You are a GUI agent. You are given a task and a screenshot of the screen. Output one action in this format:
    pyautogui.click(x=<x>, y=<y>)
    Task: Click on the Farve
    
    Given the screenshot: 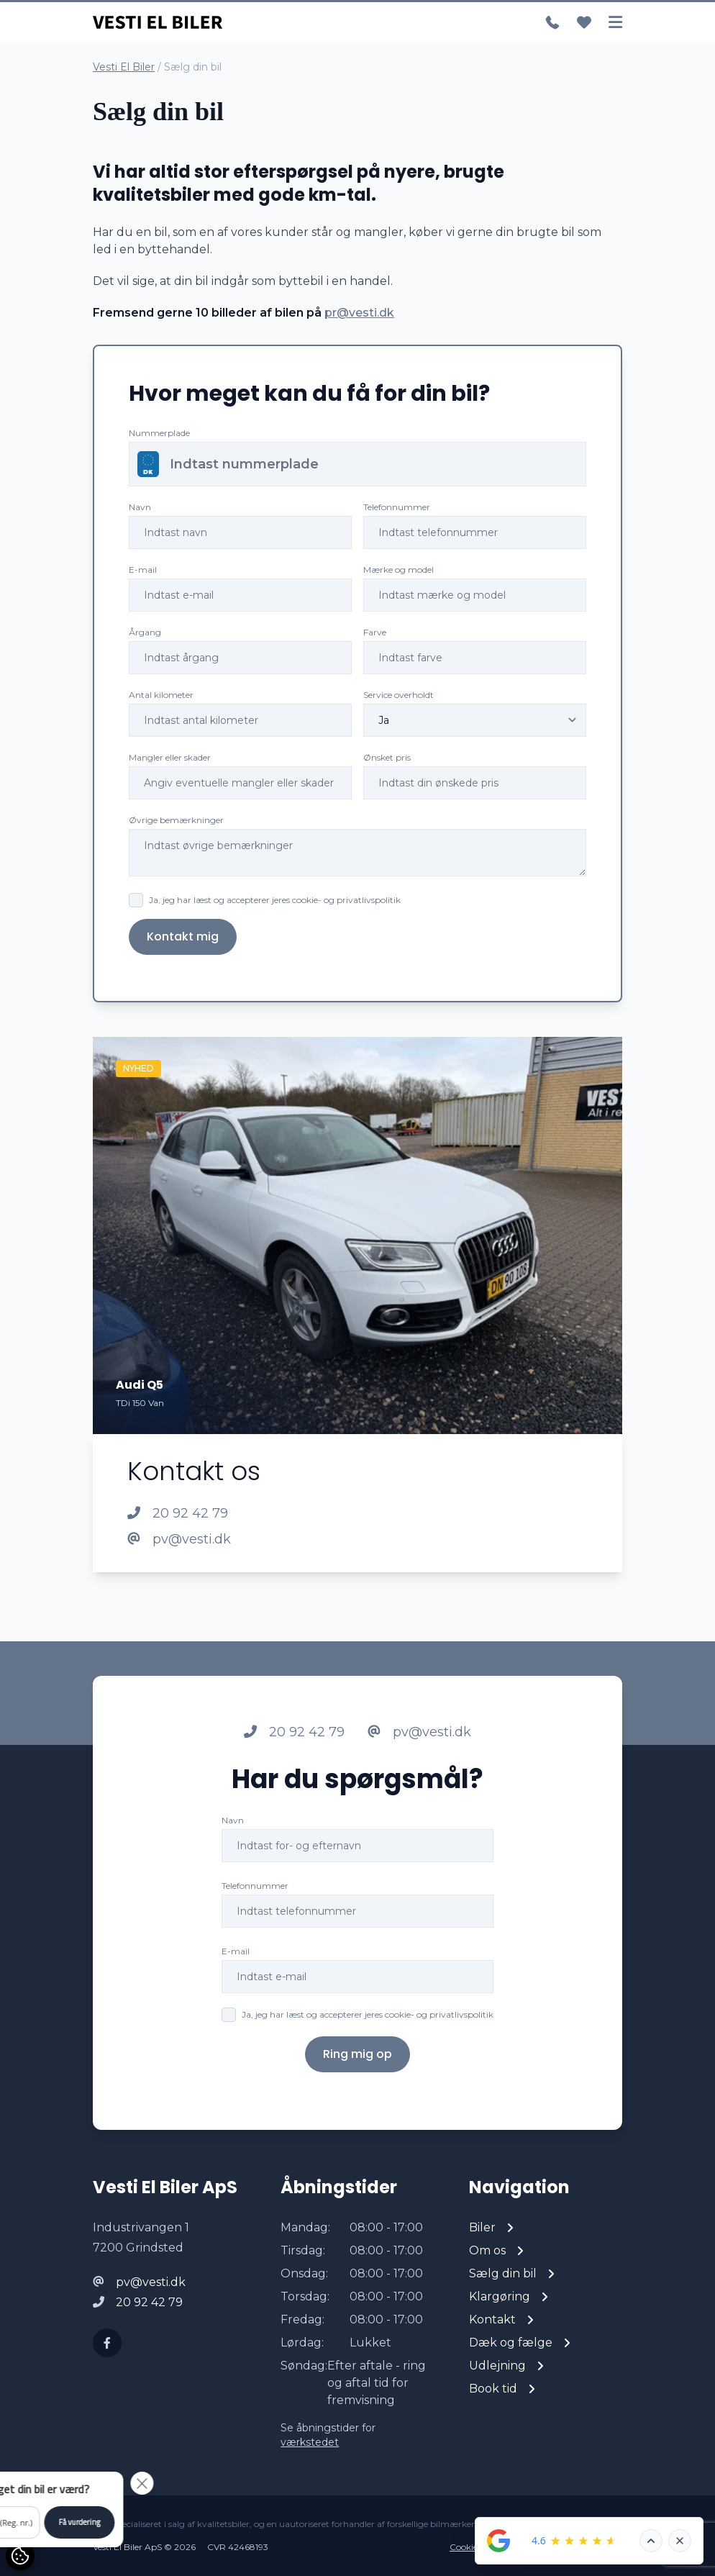 What is the action you would take?
    pyautogui.click(x=374, y=632)
    